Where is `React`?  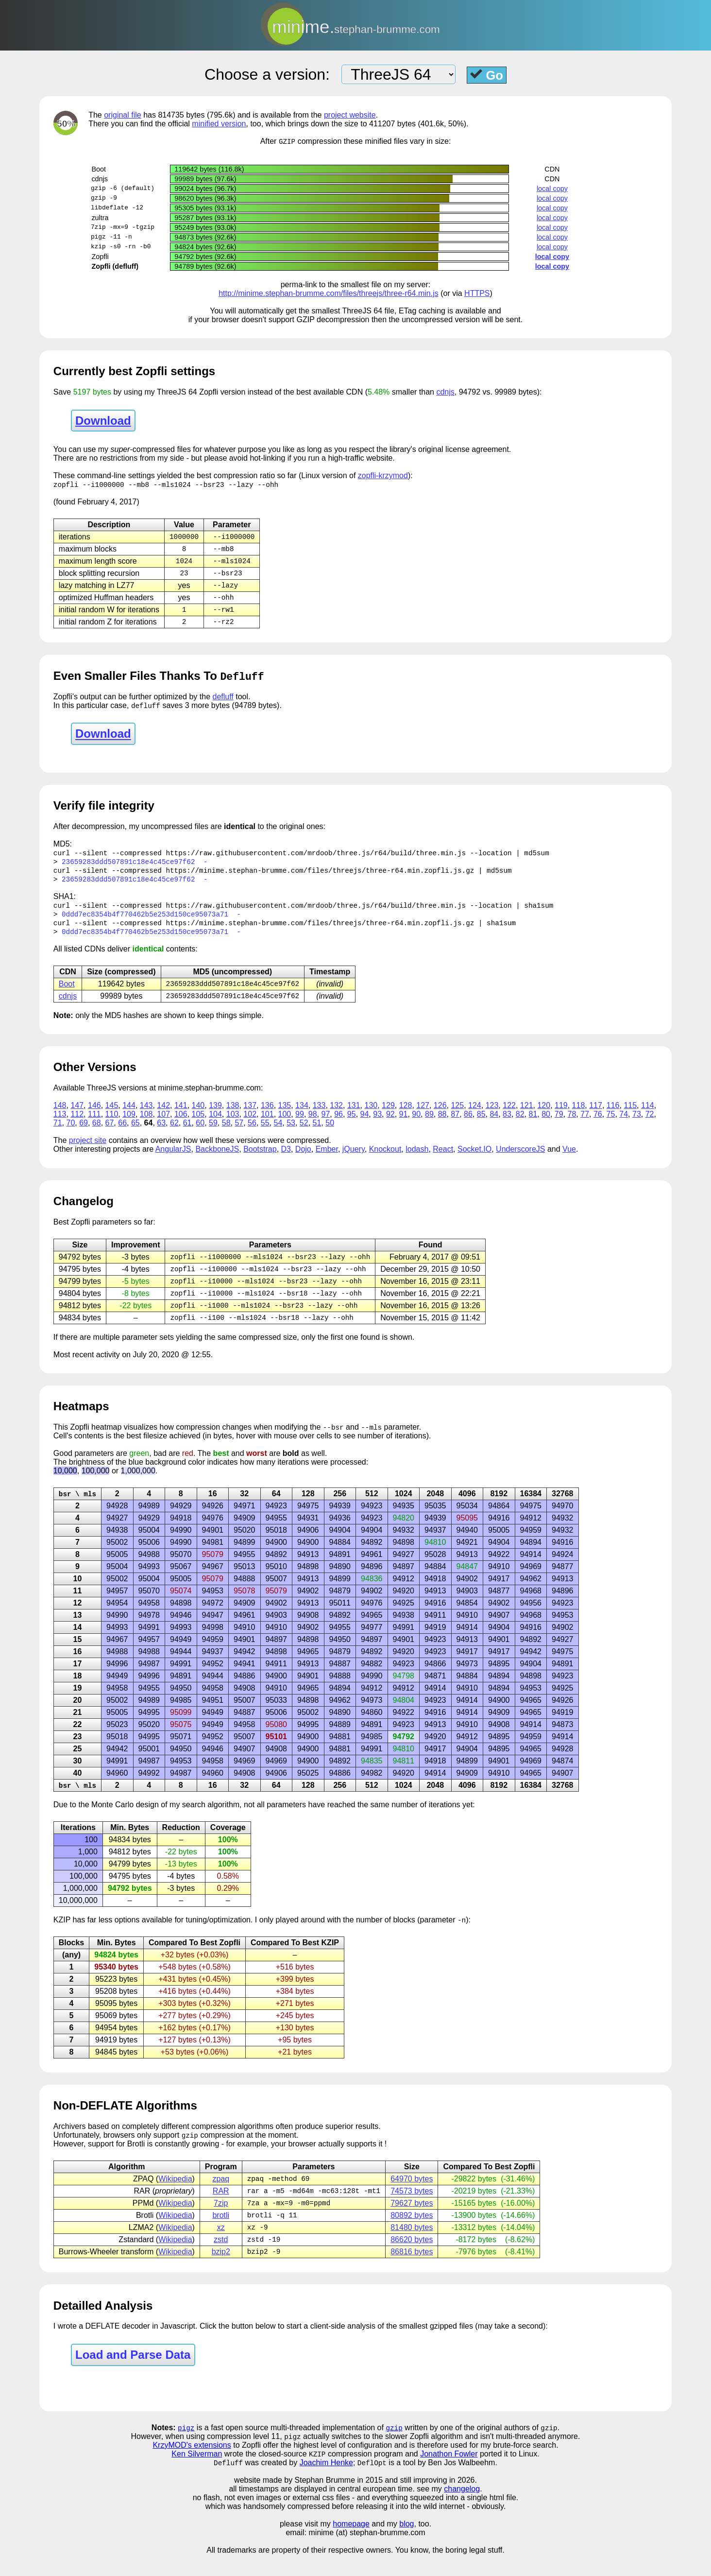
React is located at coordinates (443, 1160).